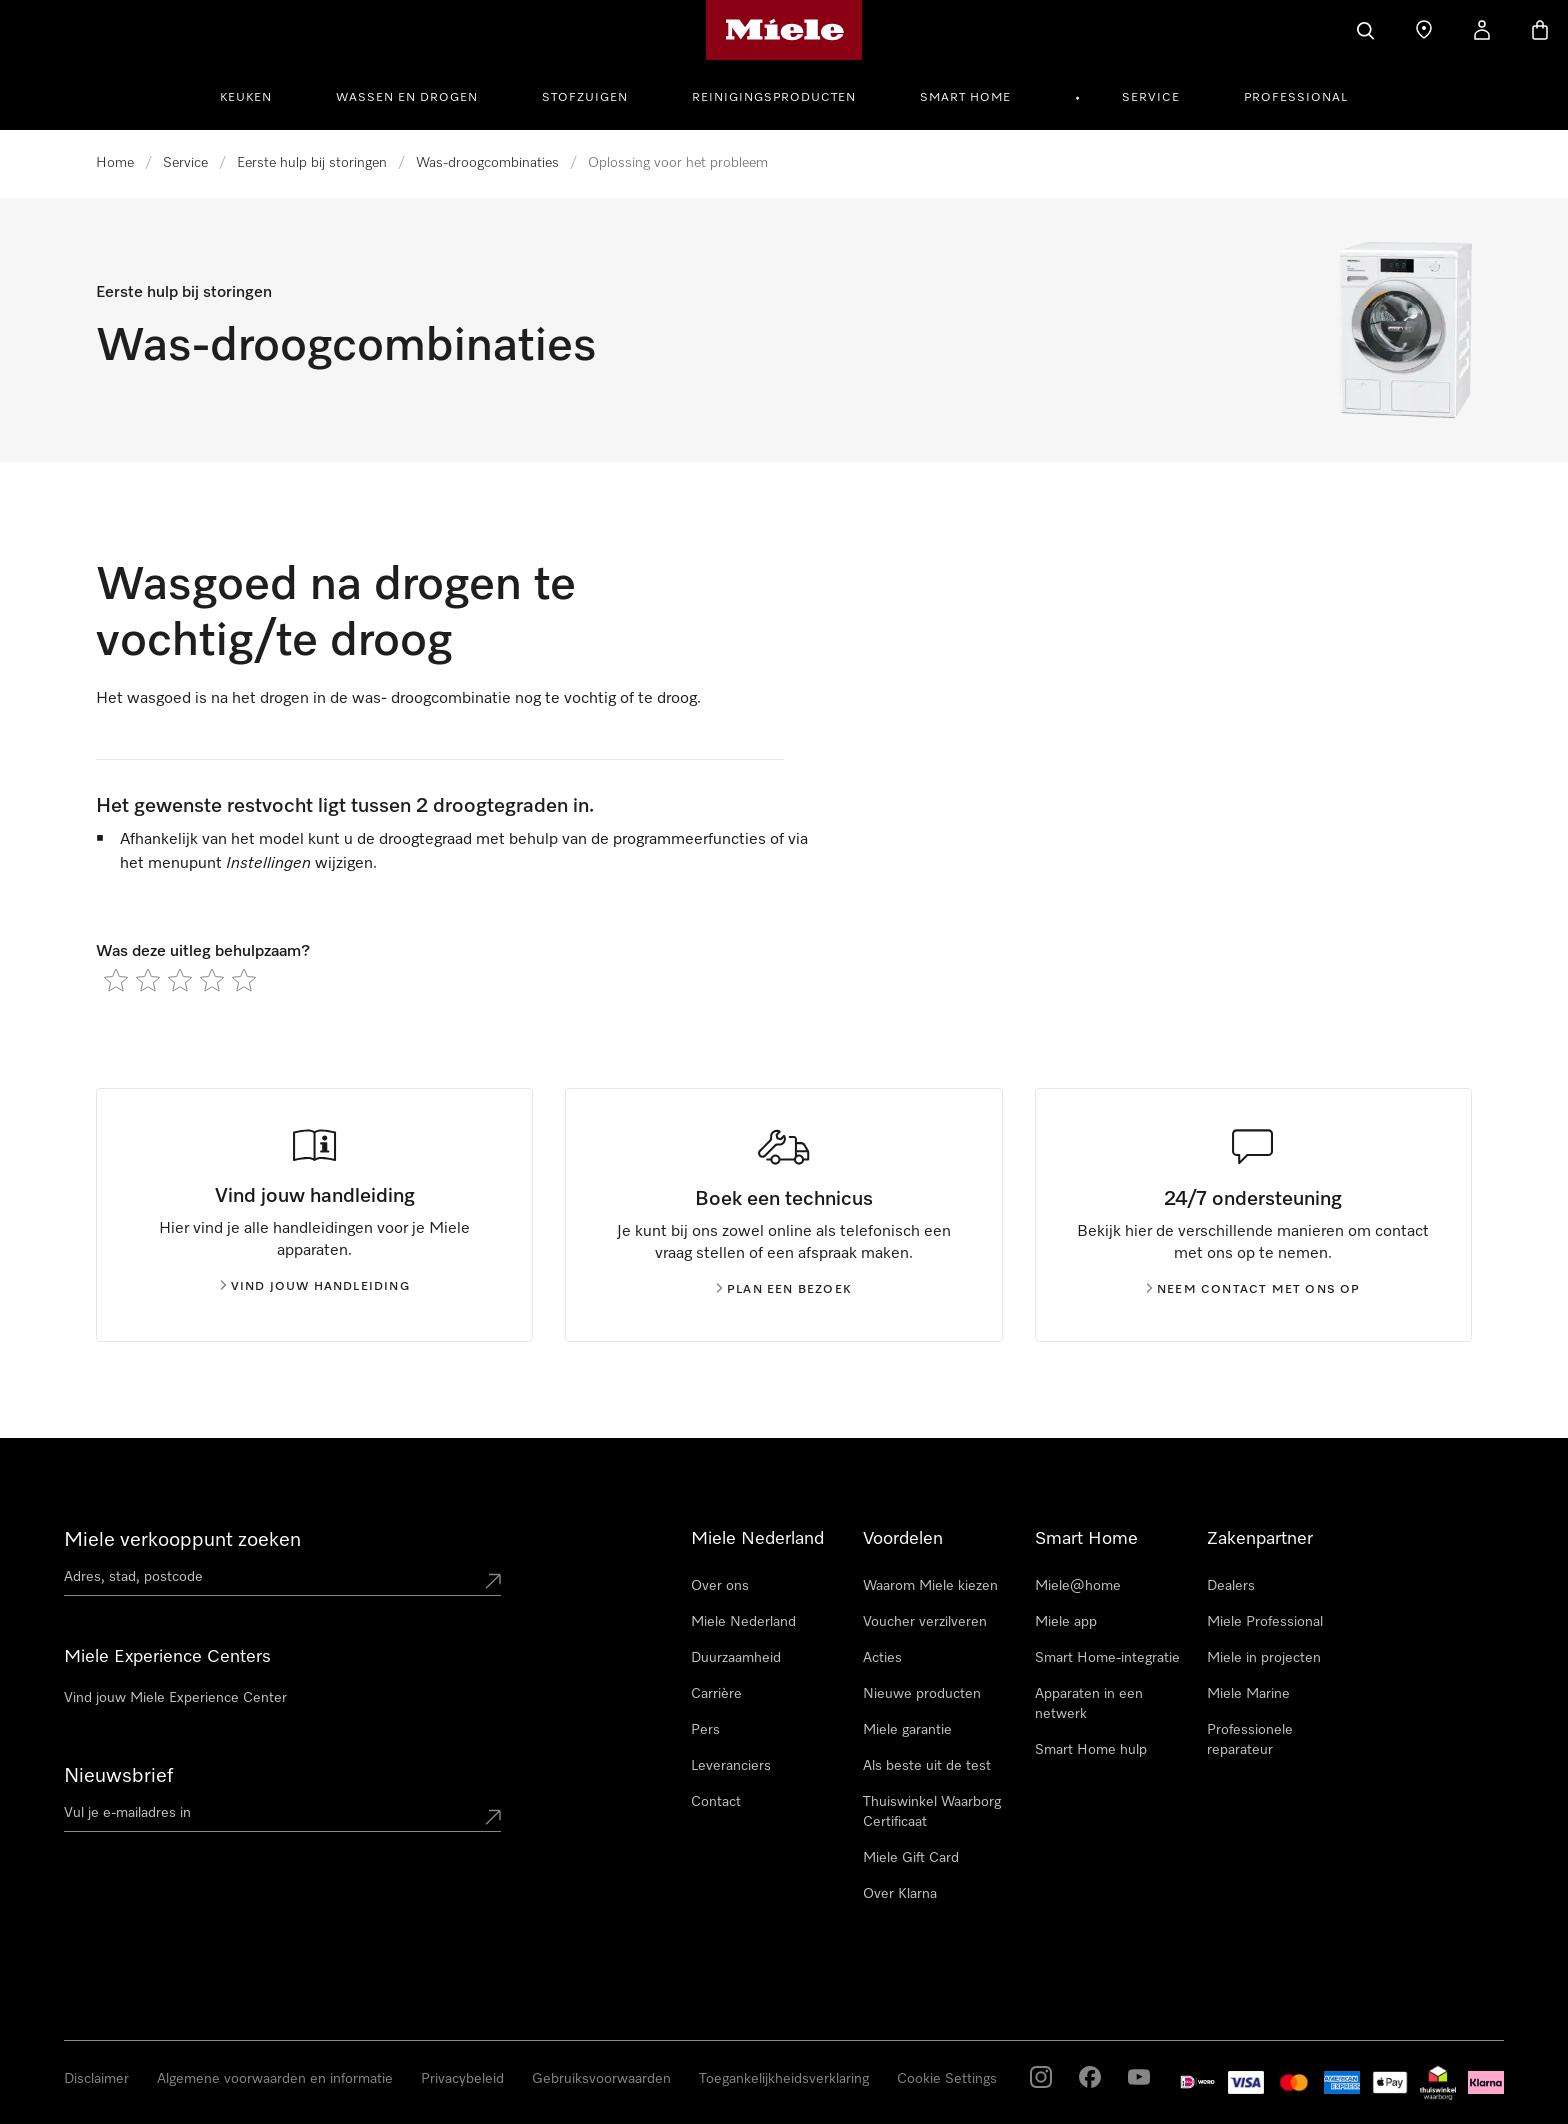 This screenshot has height=2124, width=1568. Describe the element at coordinates (118, 1776) in the screenshot. I see `Nieuwsbrief` at that location.